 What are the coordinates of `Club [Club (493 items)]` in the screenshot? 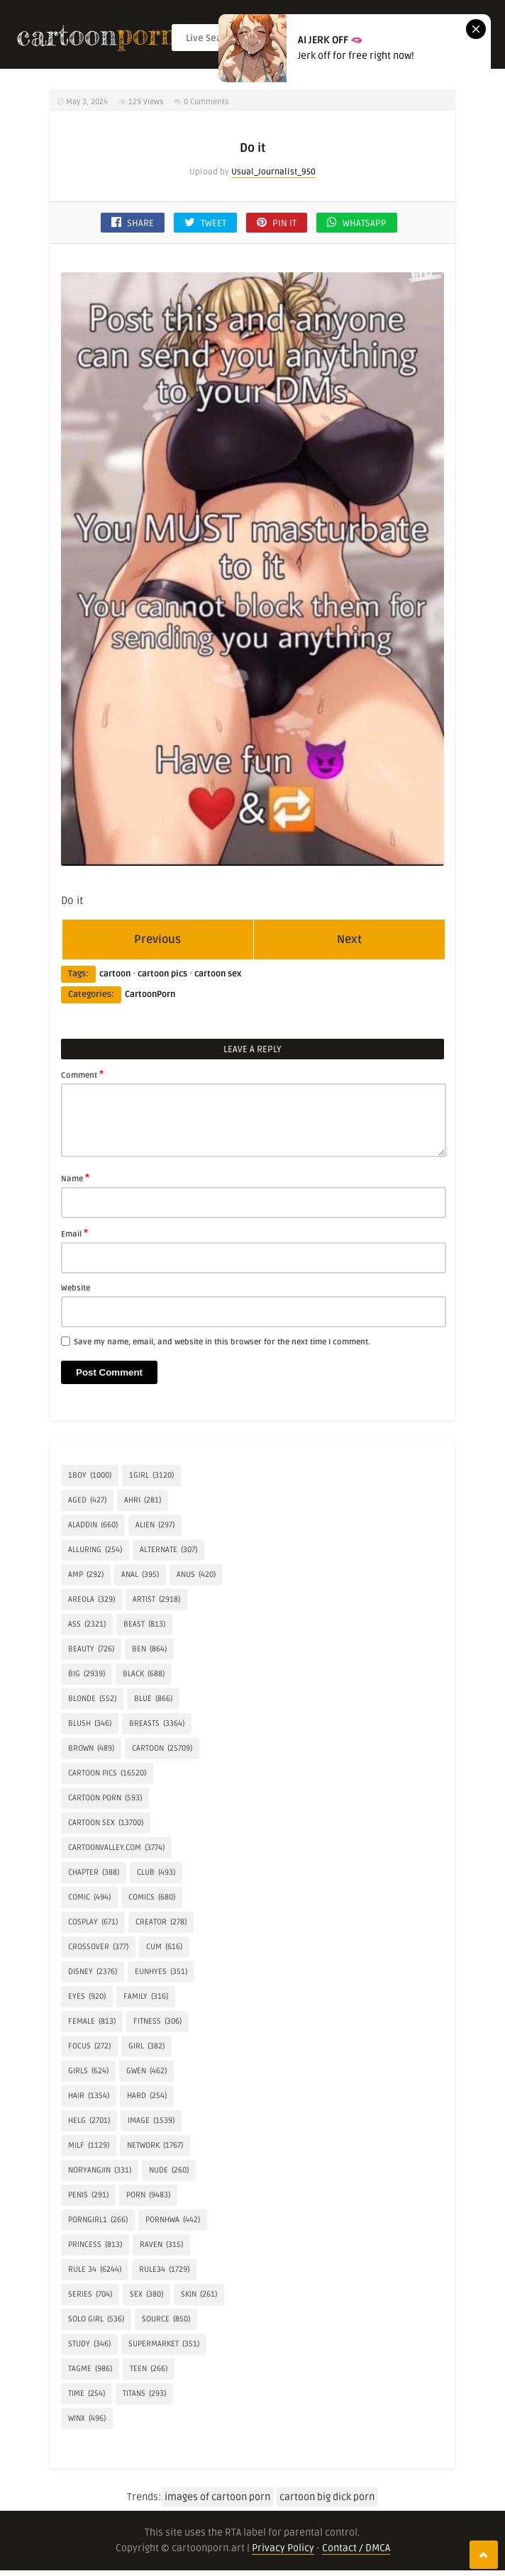 It's located at (156, 1872).